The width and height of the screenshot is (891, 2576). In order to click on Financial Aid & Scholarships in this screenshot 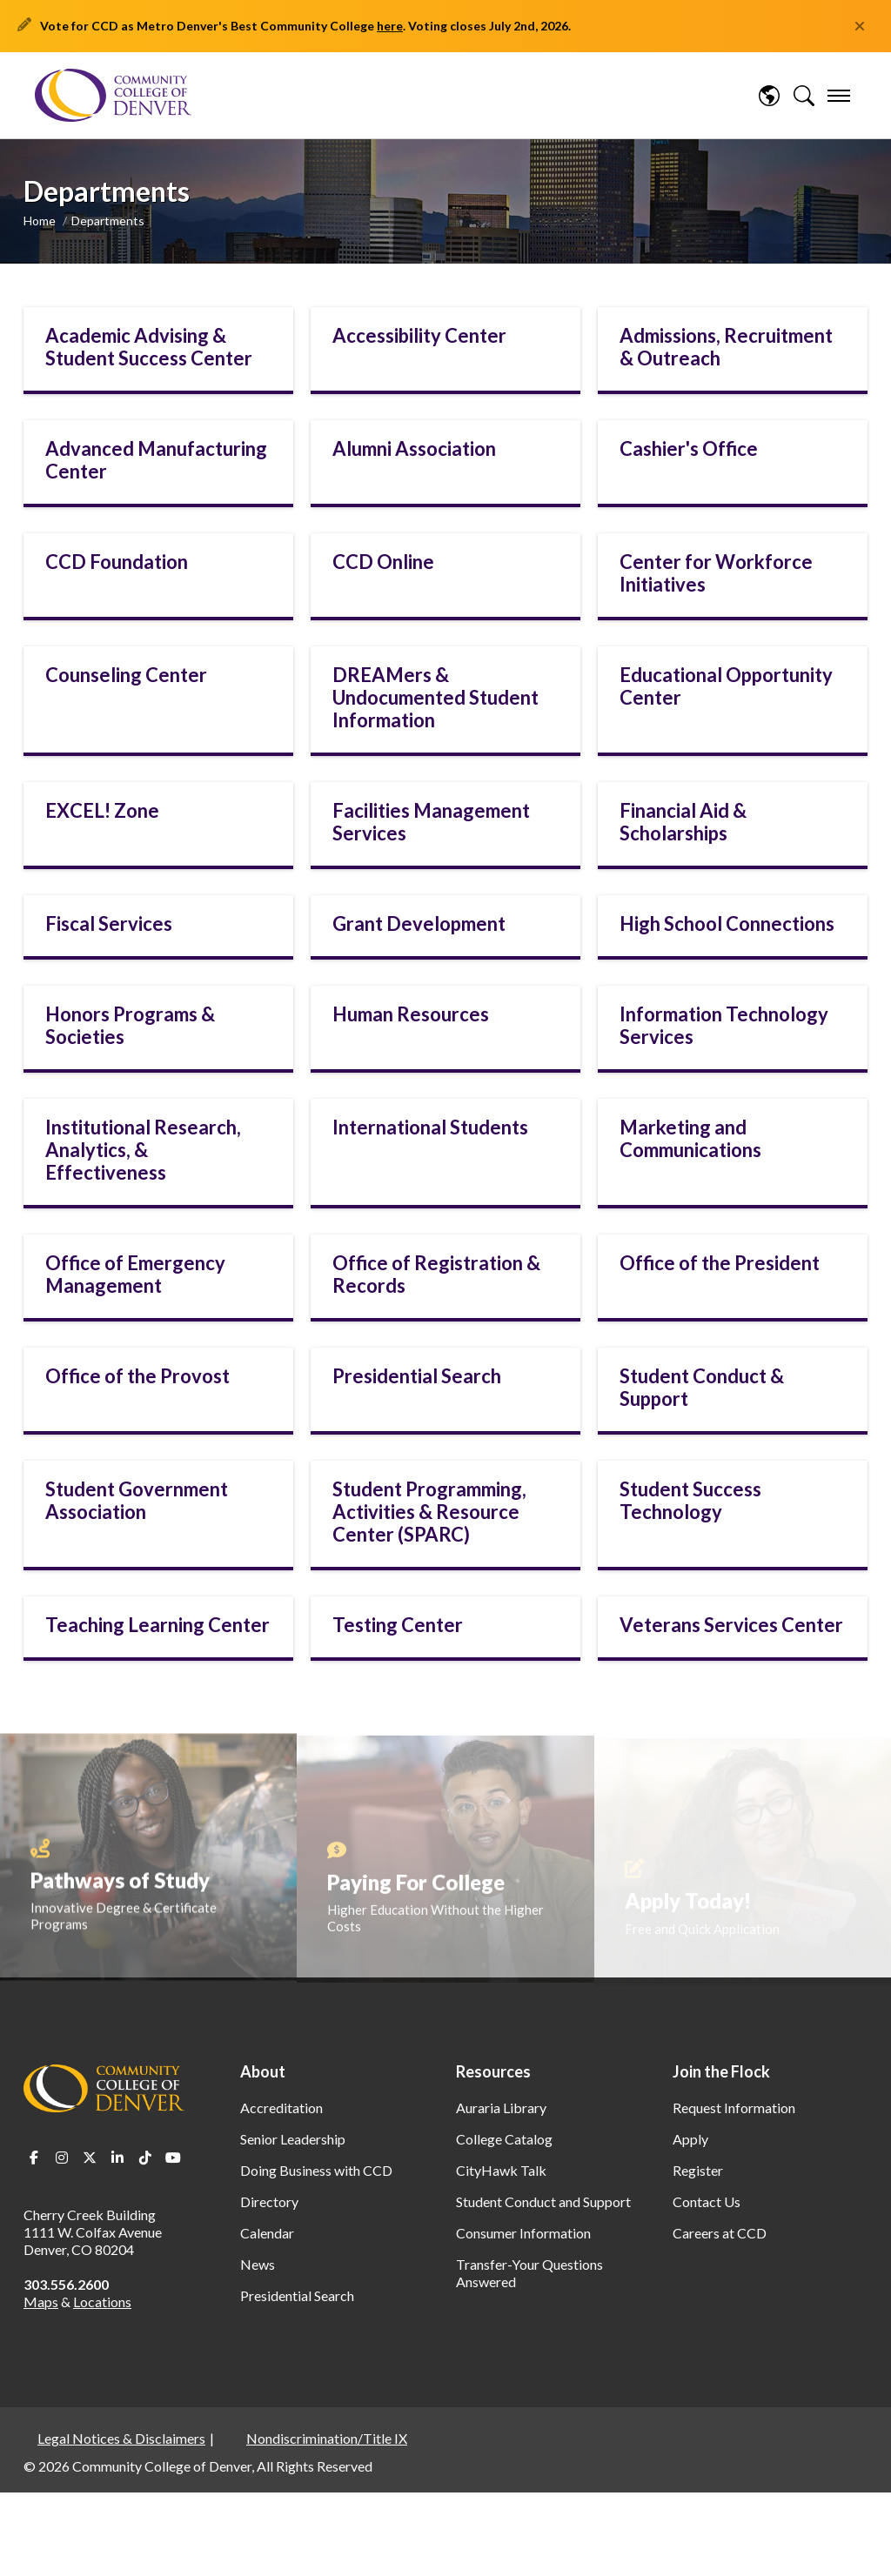, I will do `click(683, 822)`.